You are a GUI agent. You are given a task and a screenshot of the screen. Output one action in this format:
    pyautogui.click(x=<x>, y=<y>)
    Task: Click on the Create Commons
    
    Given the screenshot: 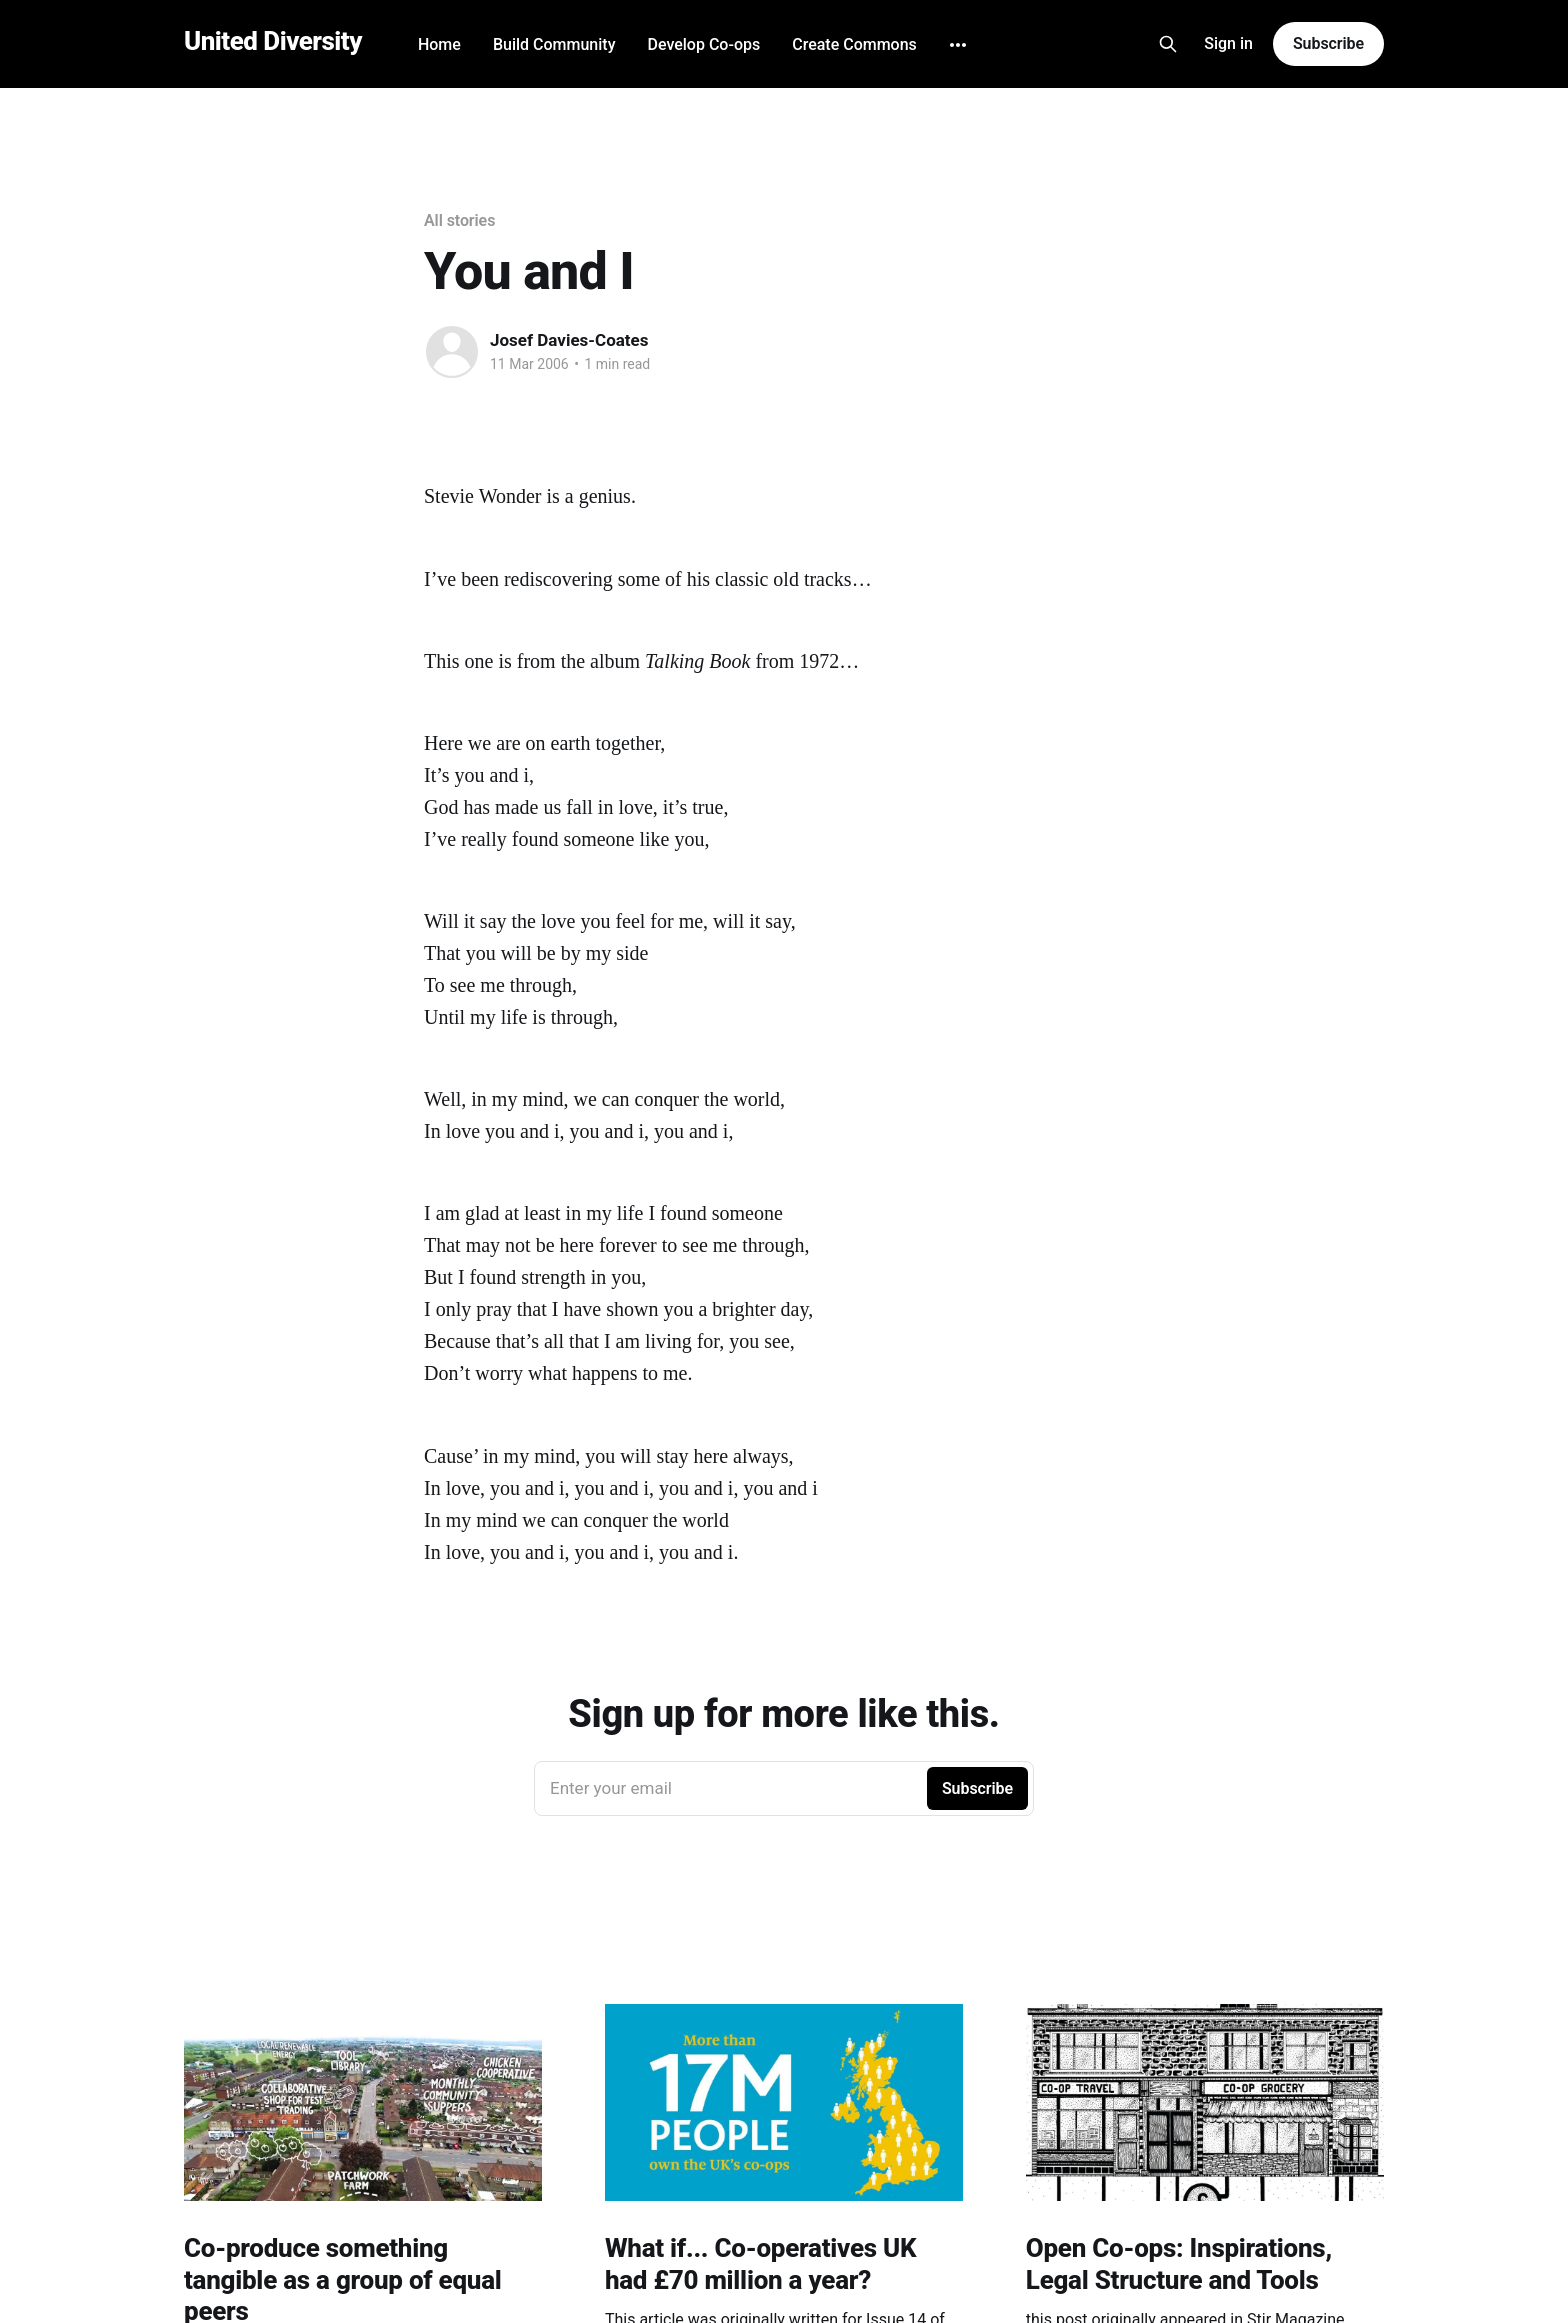 What is the action you would take?
    pyautogui.click(x=854, y=44)
    